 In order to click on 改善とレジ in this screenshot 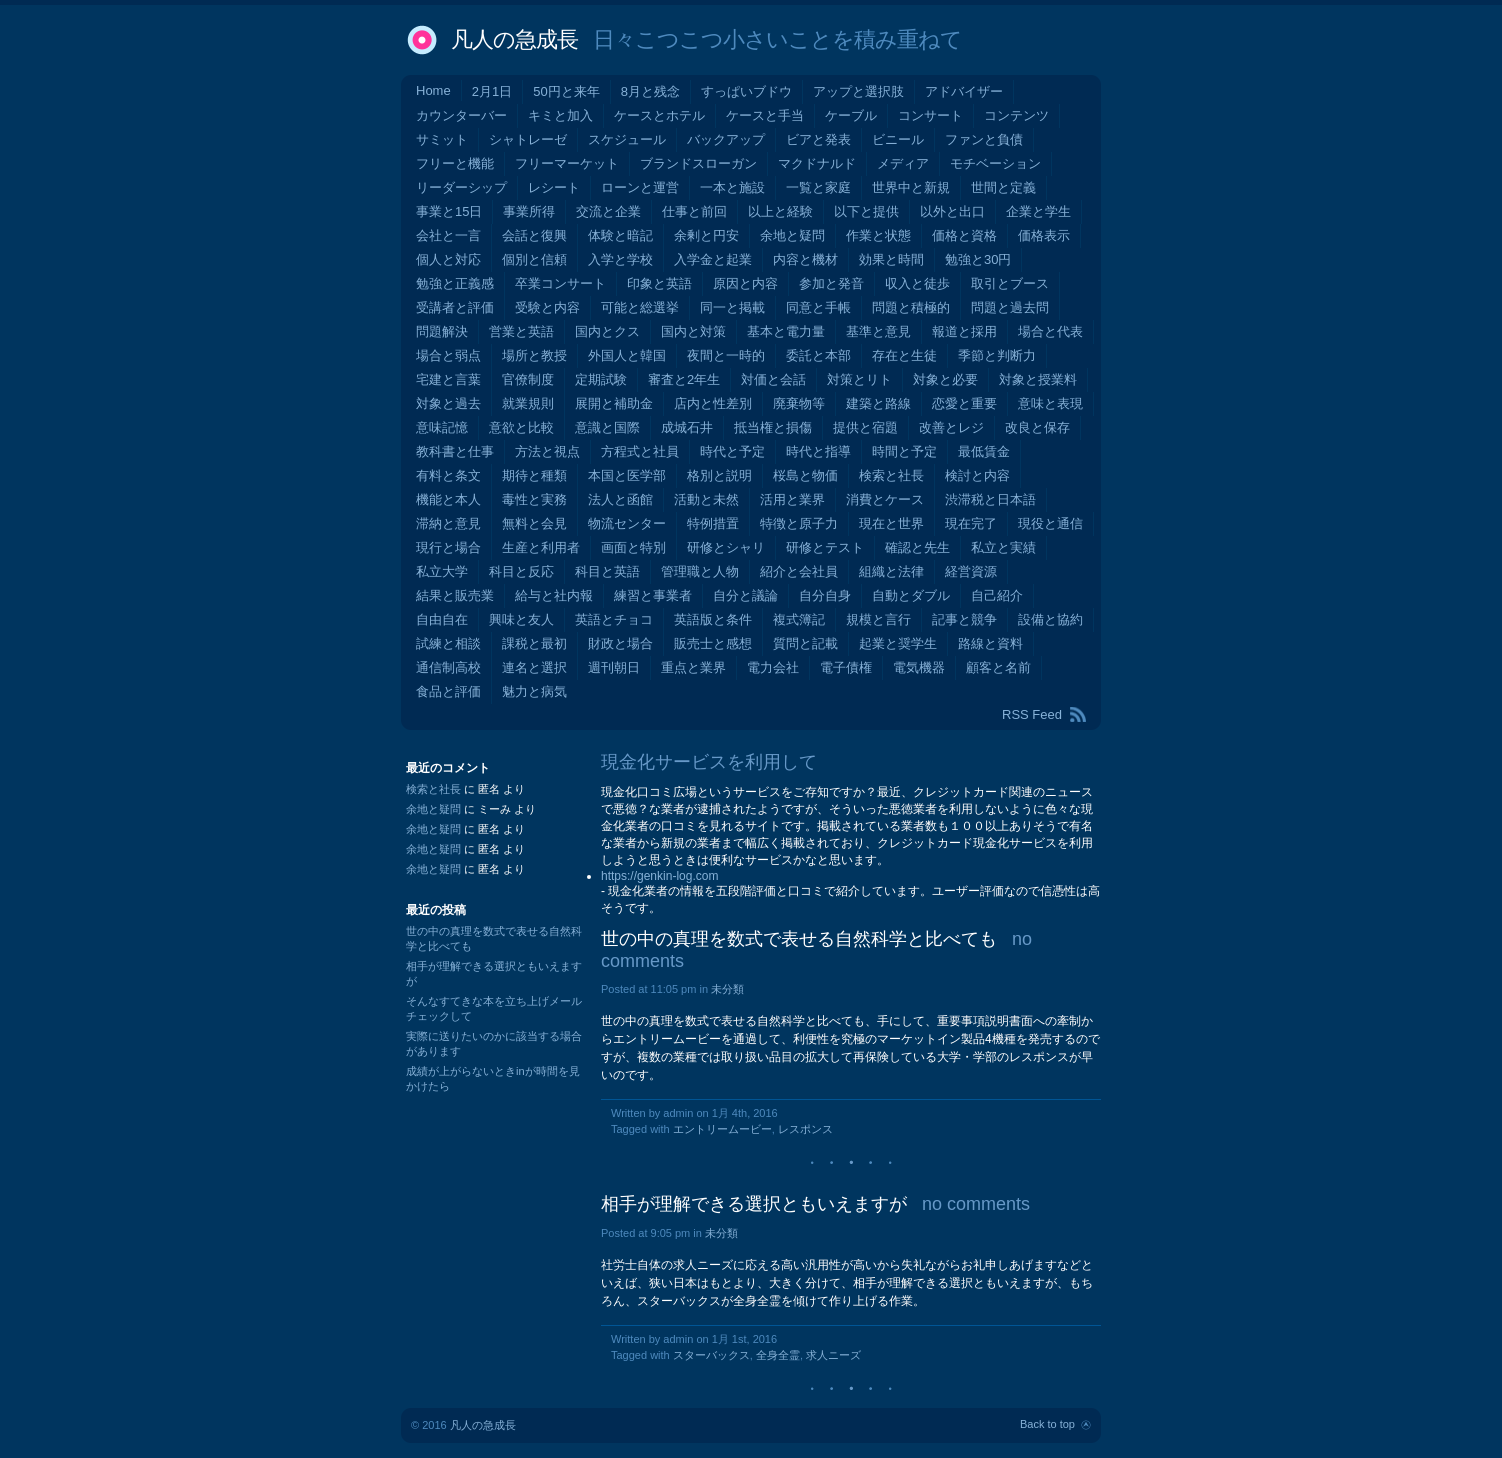, I will do `click(951, 427)`.